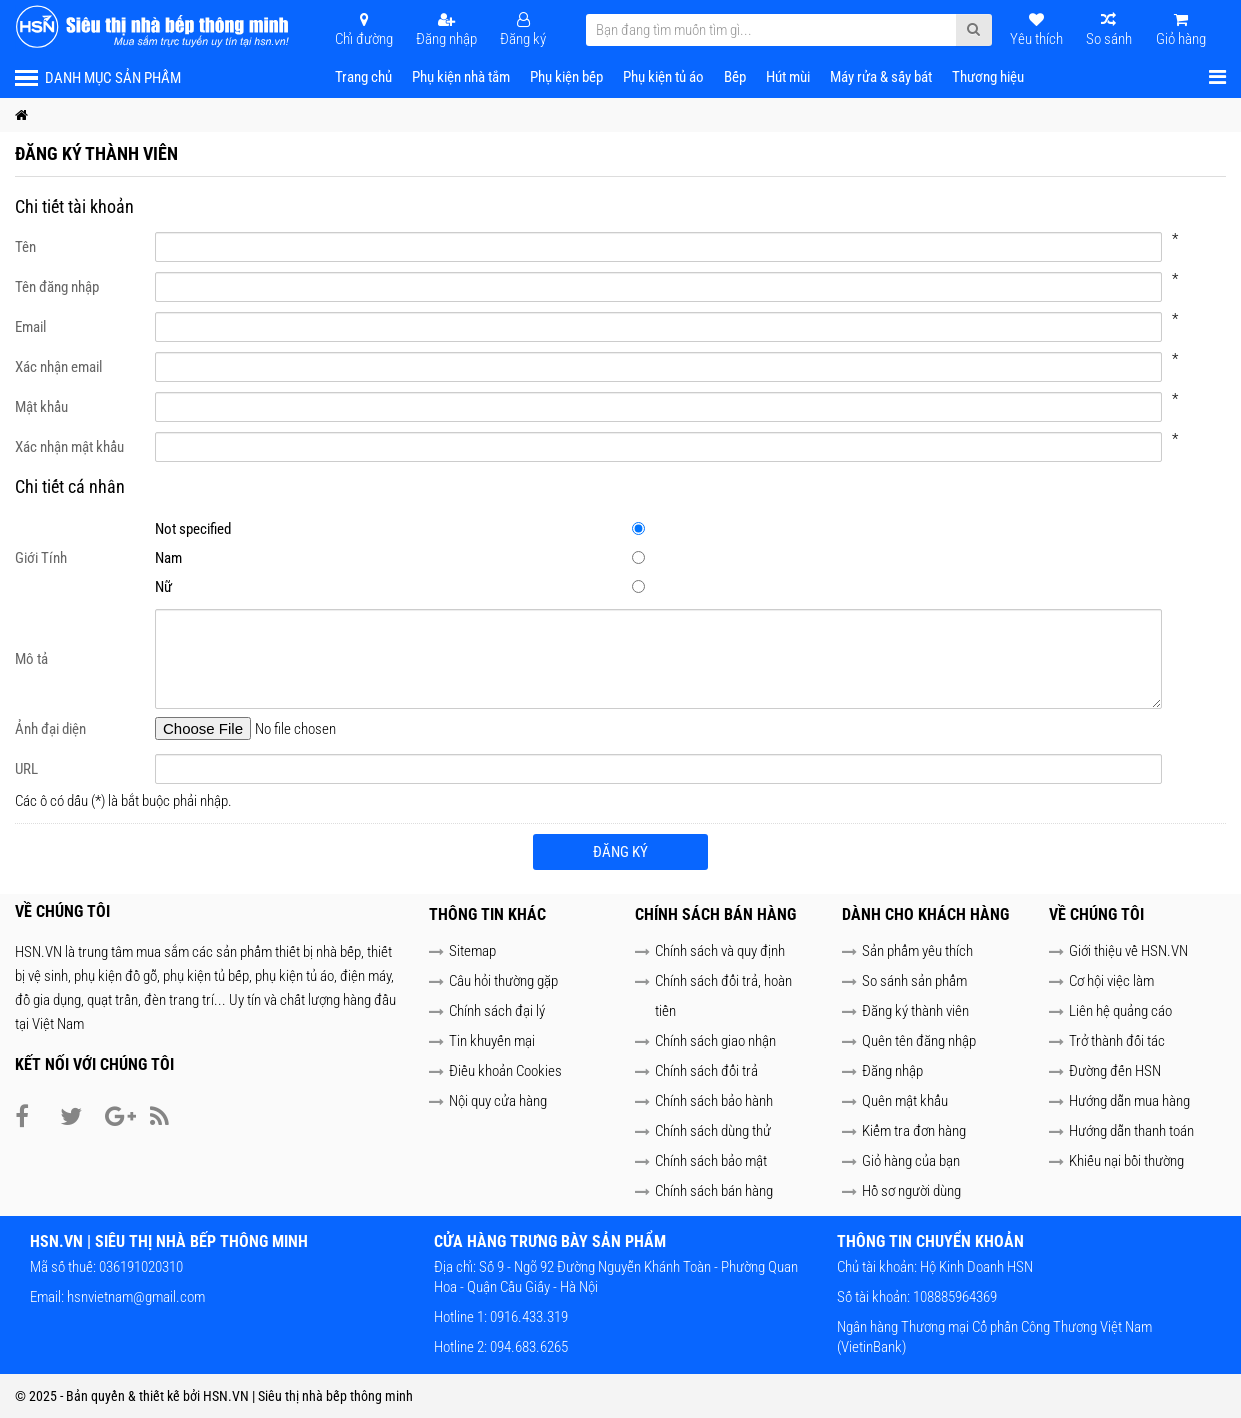 This screenshot has width=1241, height=1418. What do you see at coordinates (663, 77) in the screenshot?
I see `Phụ kiện tủ áo` at bounding box center [663, 77].